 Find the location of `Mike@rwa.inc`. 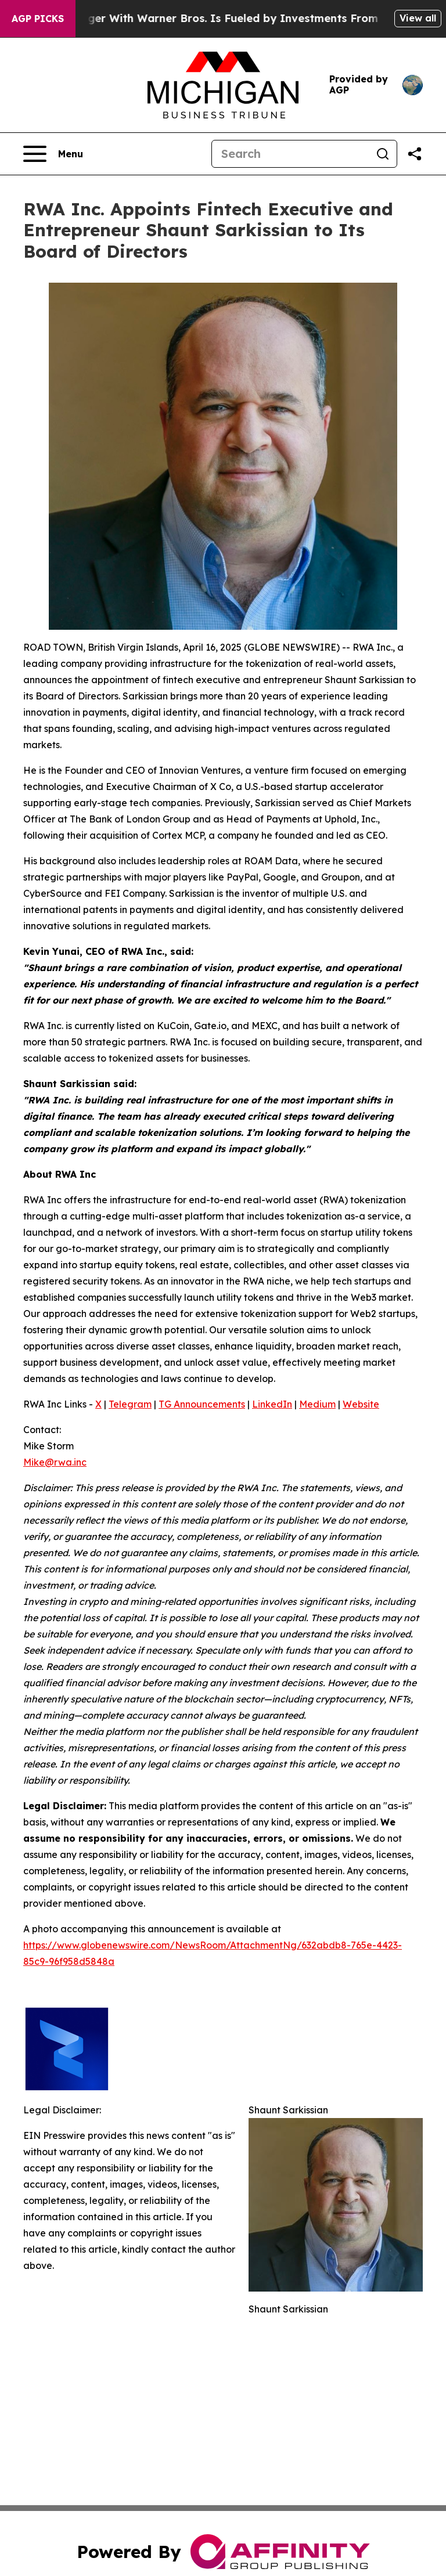

Mike@rwa.inc is located at coordinates (55, 1462).